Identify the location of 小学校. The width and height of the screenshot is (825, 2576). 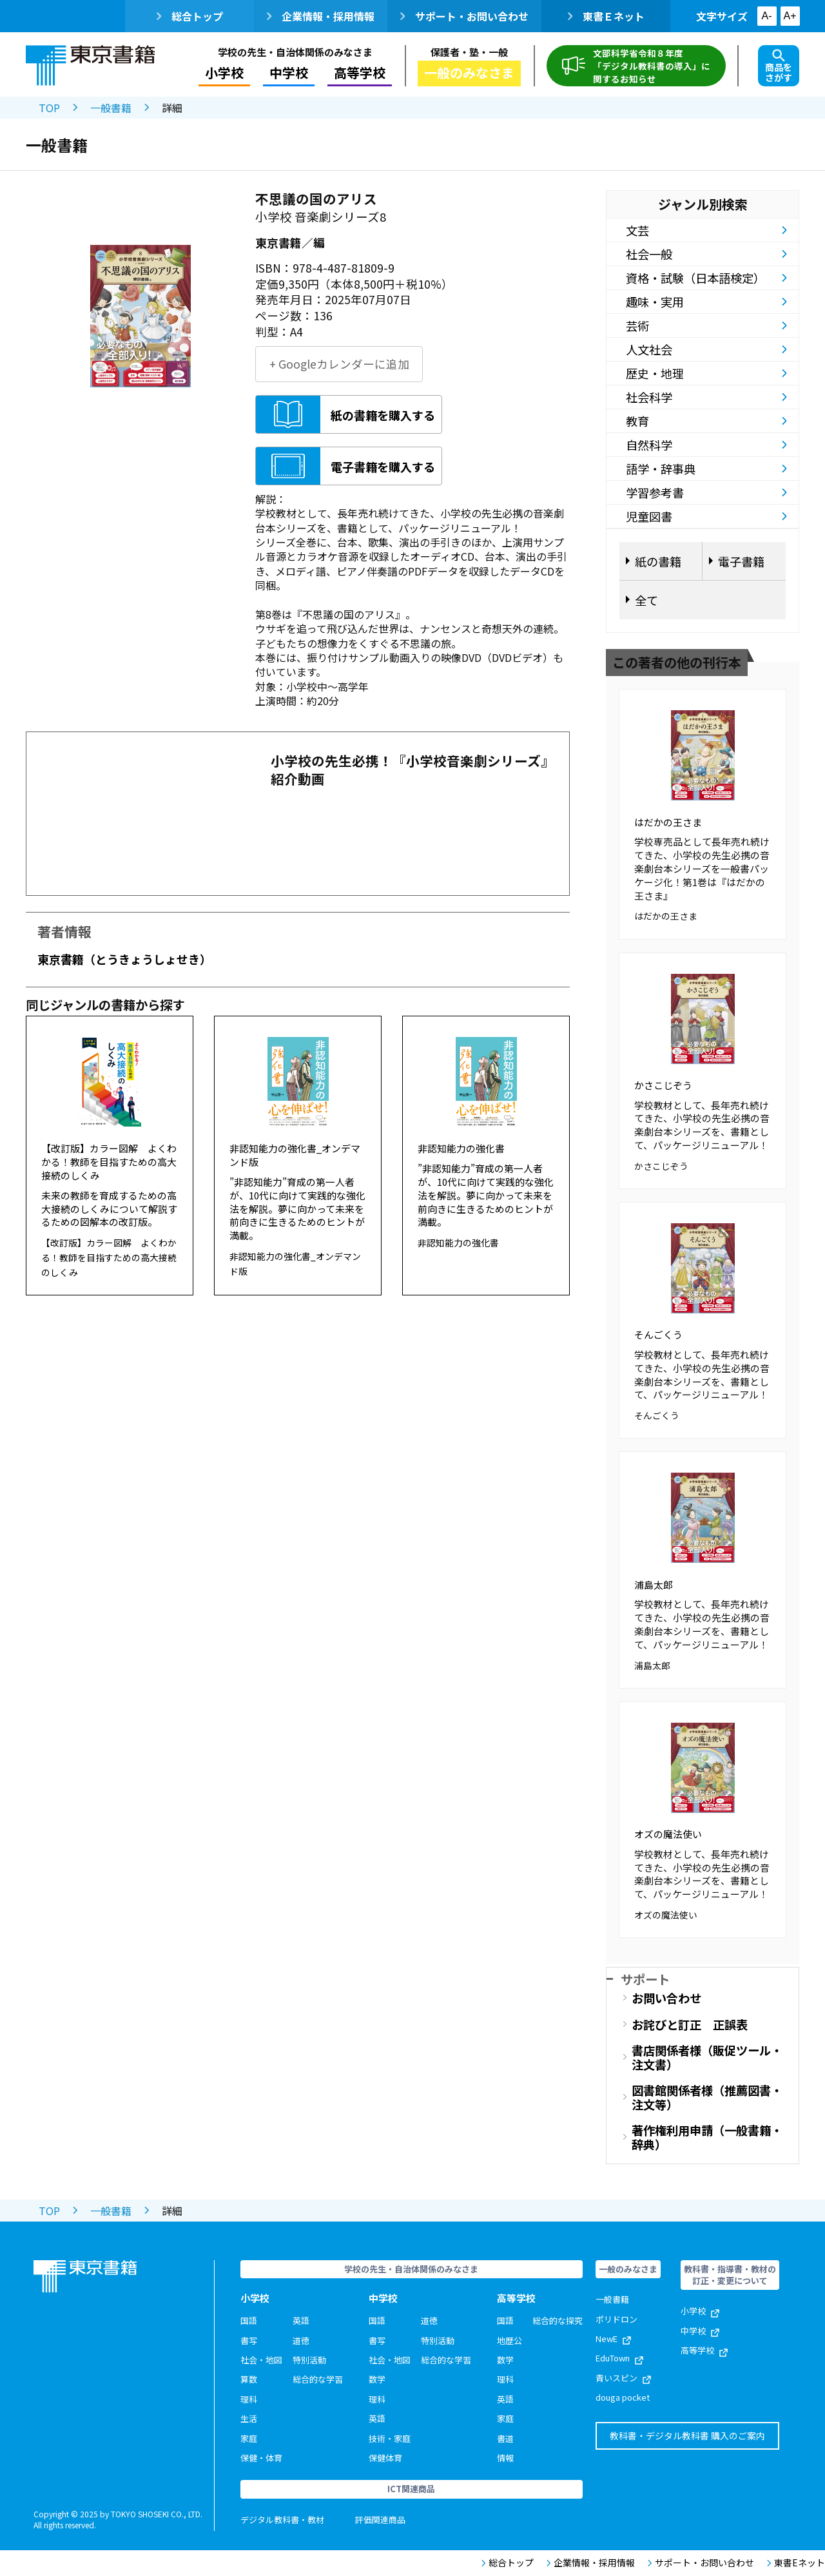
(224, 72).